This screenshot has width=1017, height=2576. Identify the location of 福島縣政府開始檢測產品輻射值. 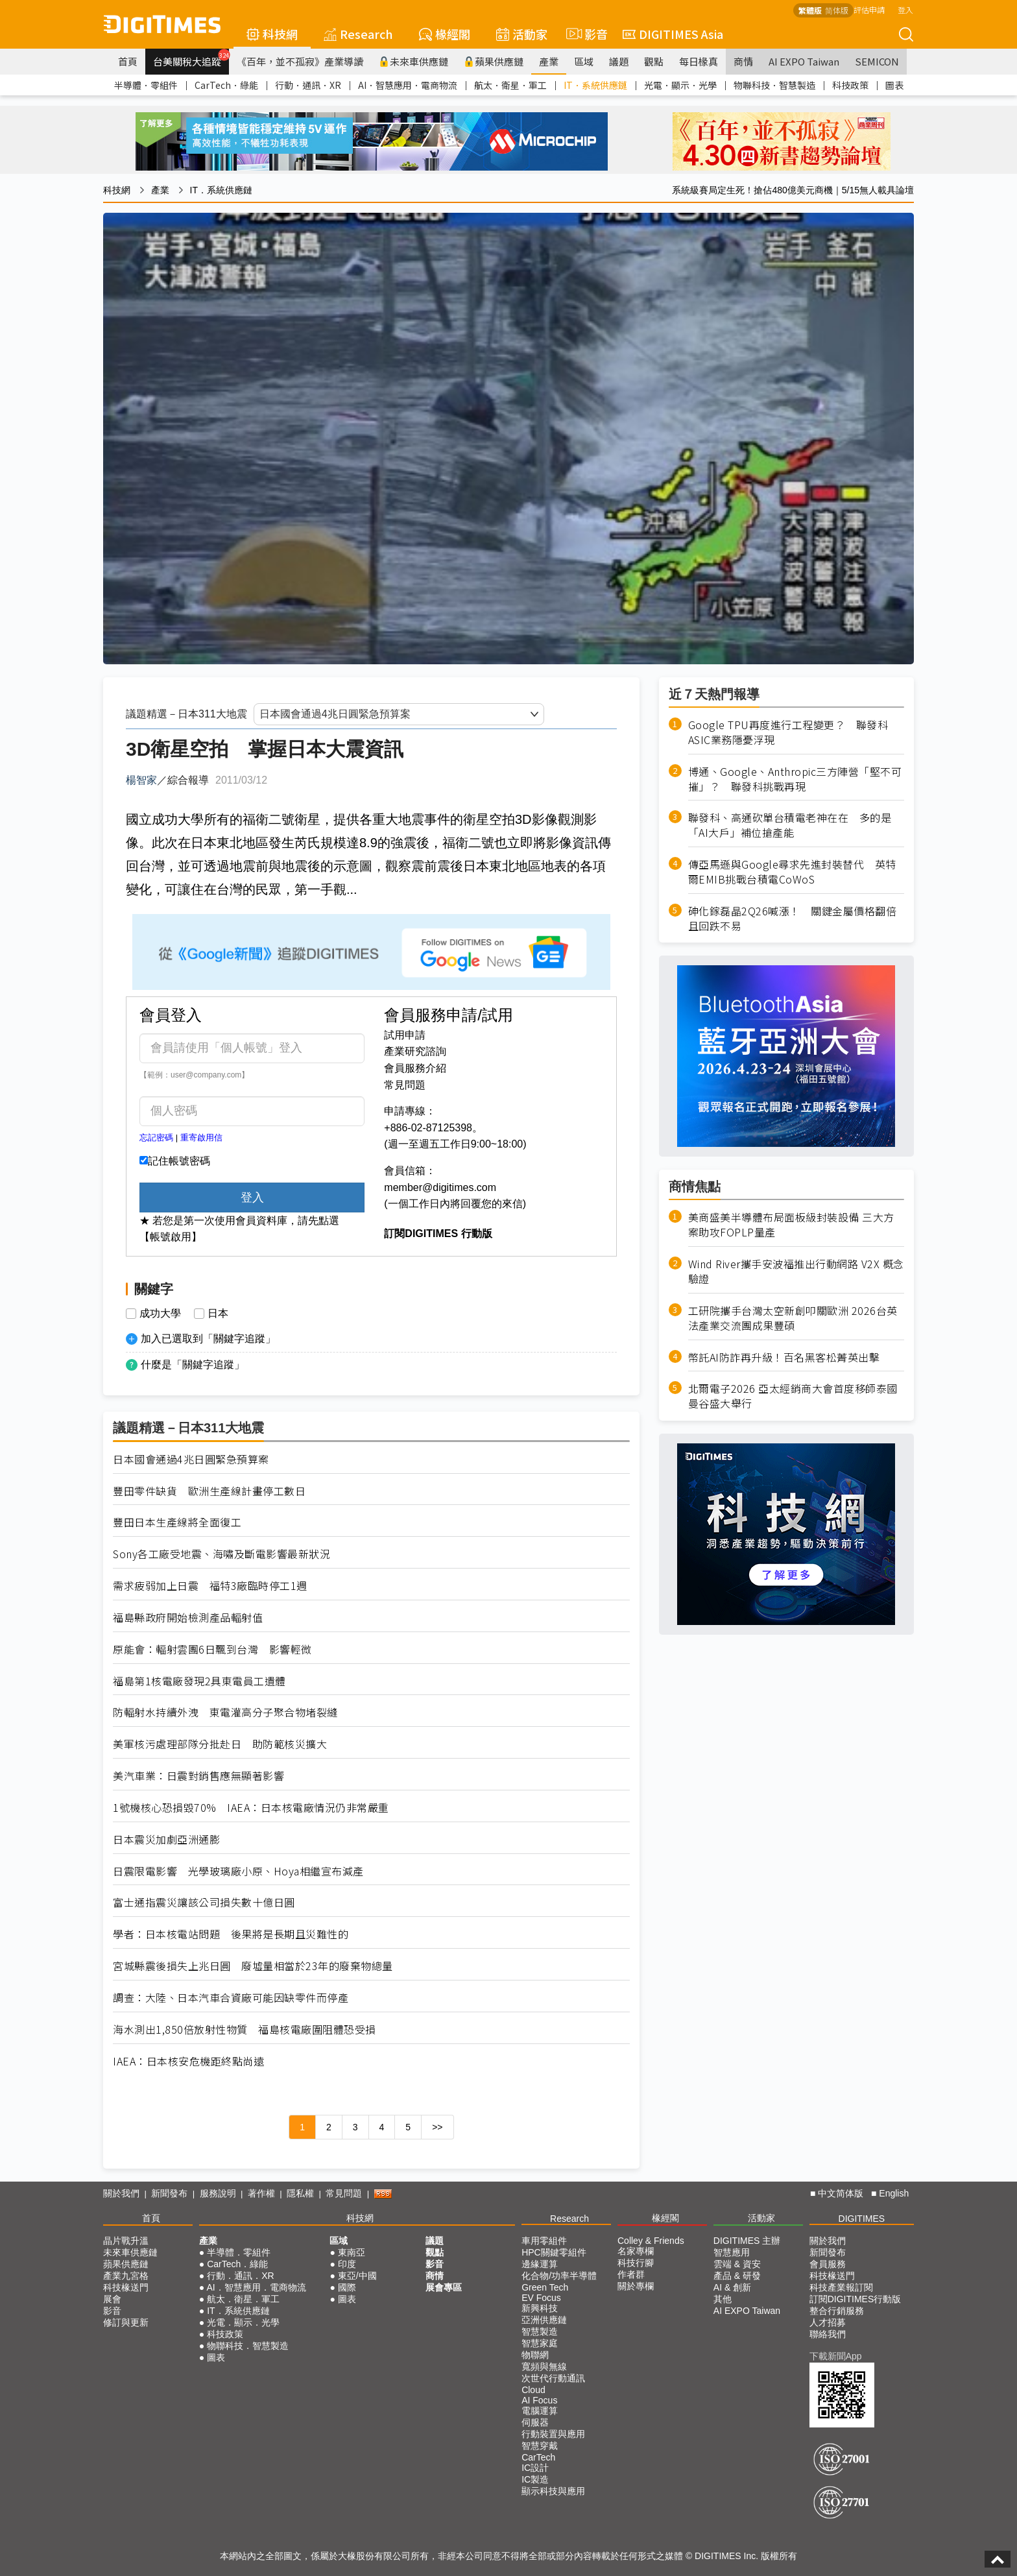
(188, 1617).